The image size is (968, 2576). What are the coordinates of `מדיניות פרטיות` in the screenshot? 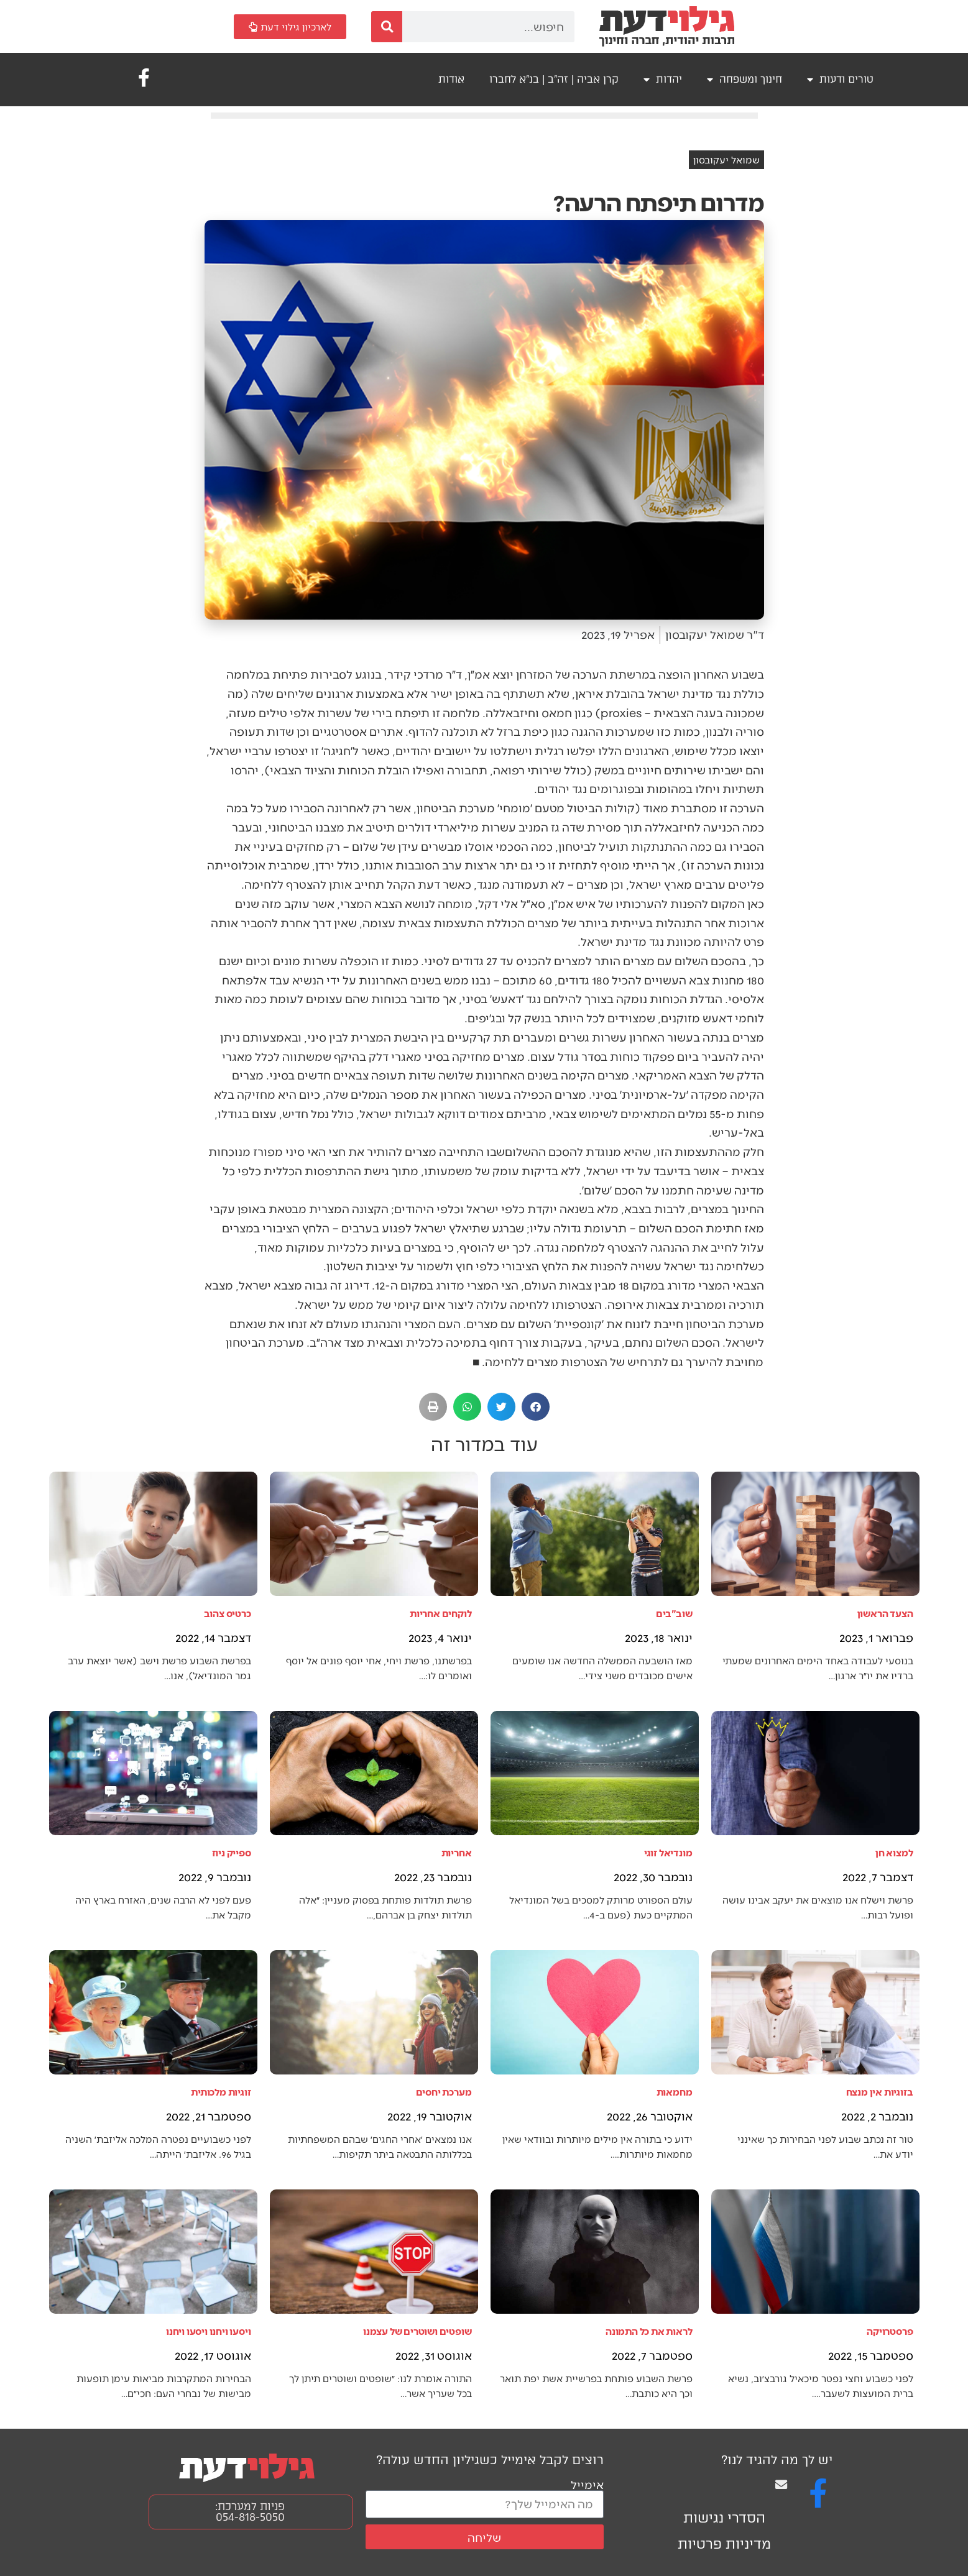 It's located at (724, 2544).